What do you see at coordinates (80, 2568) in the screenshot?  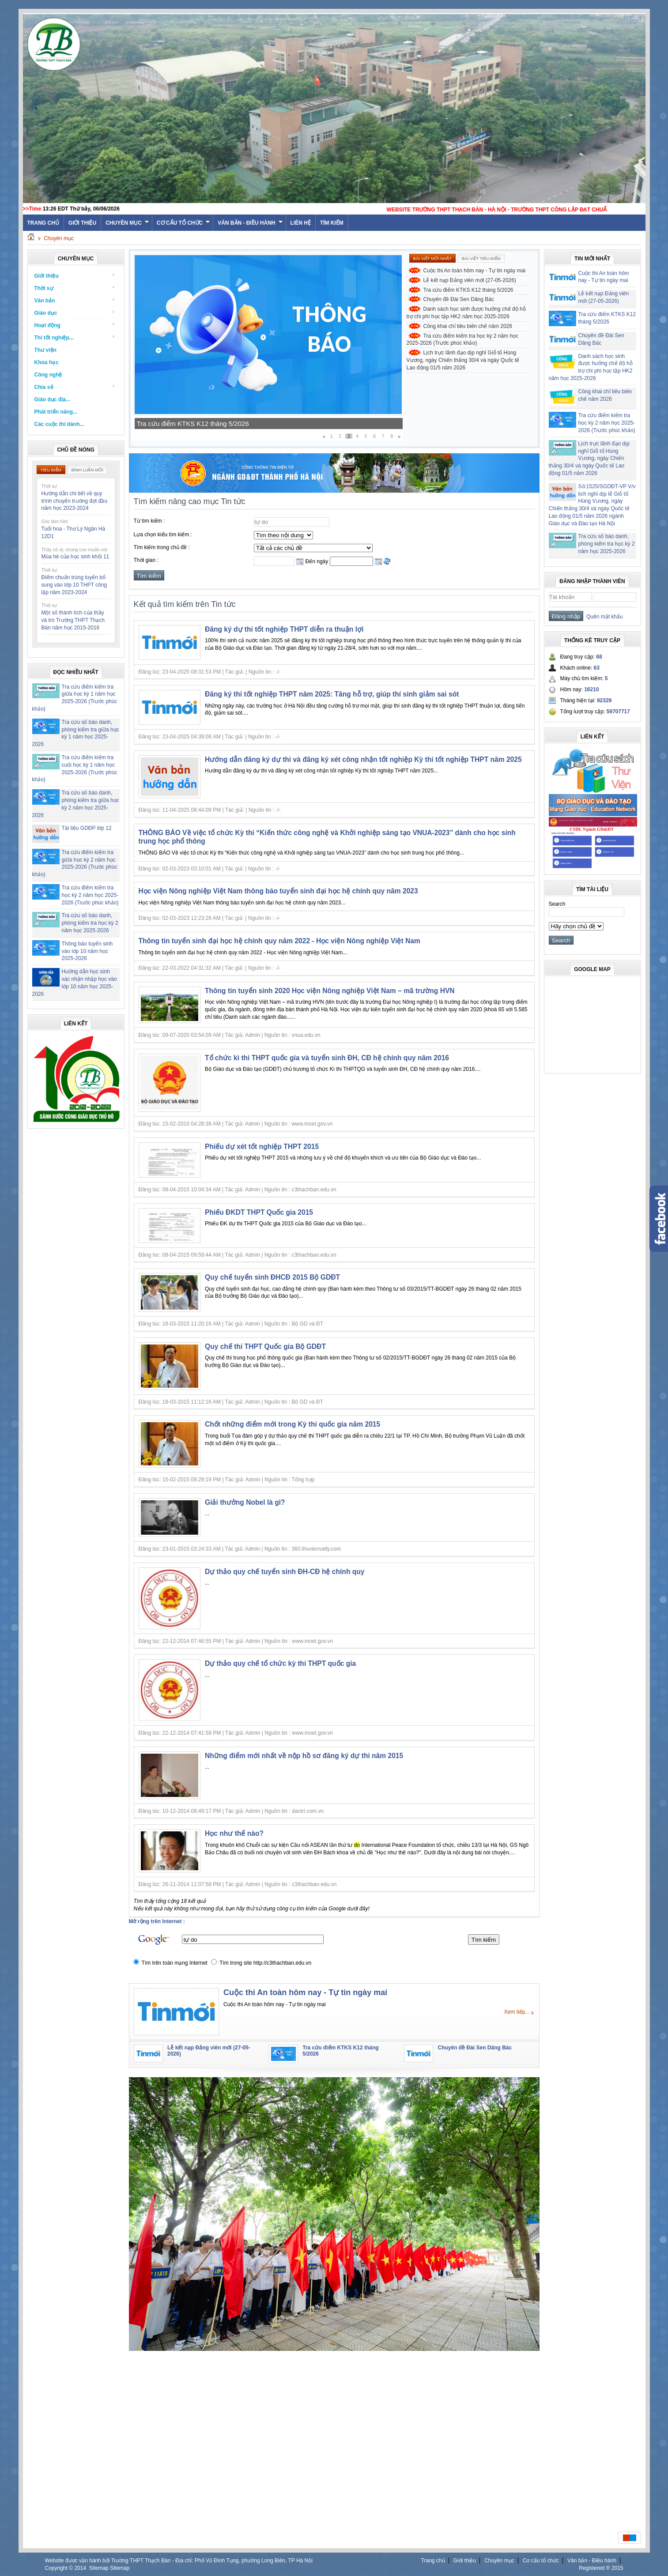 I see `2014` at bounding box center [80, 2568].